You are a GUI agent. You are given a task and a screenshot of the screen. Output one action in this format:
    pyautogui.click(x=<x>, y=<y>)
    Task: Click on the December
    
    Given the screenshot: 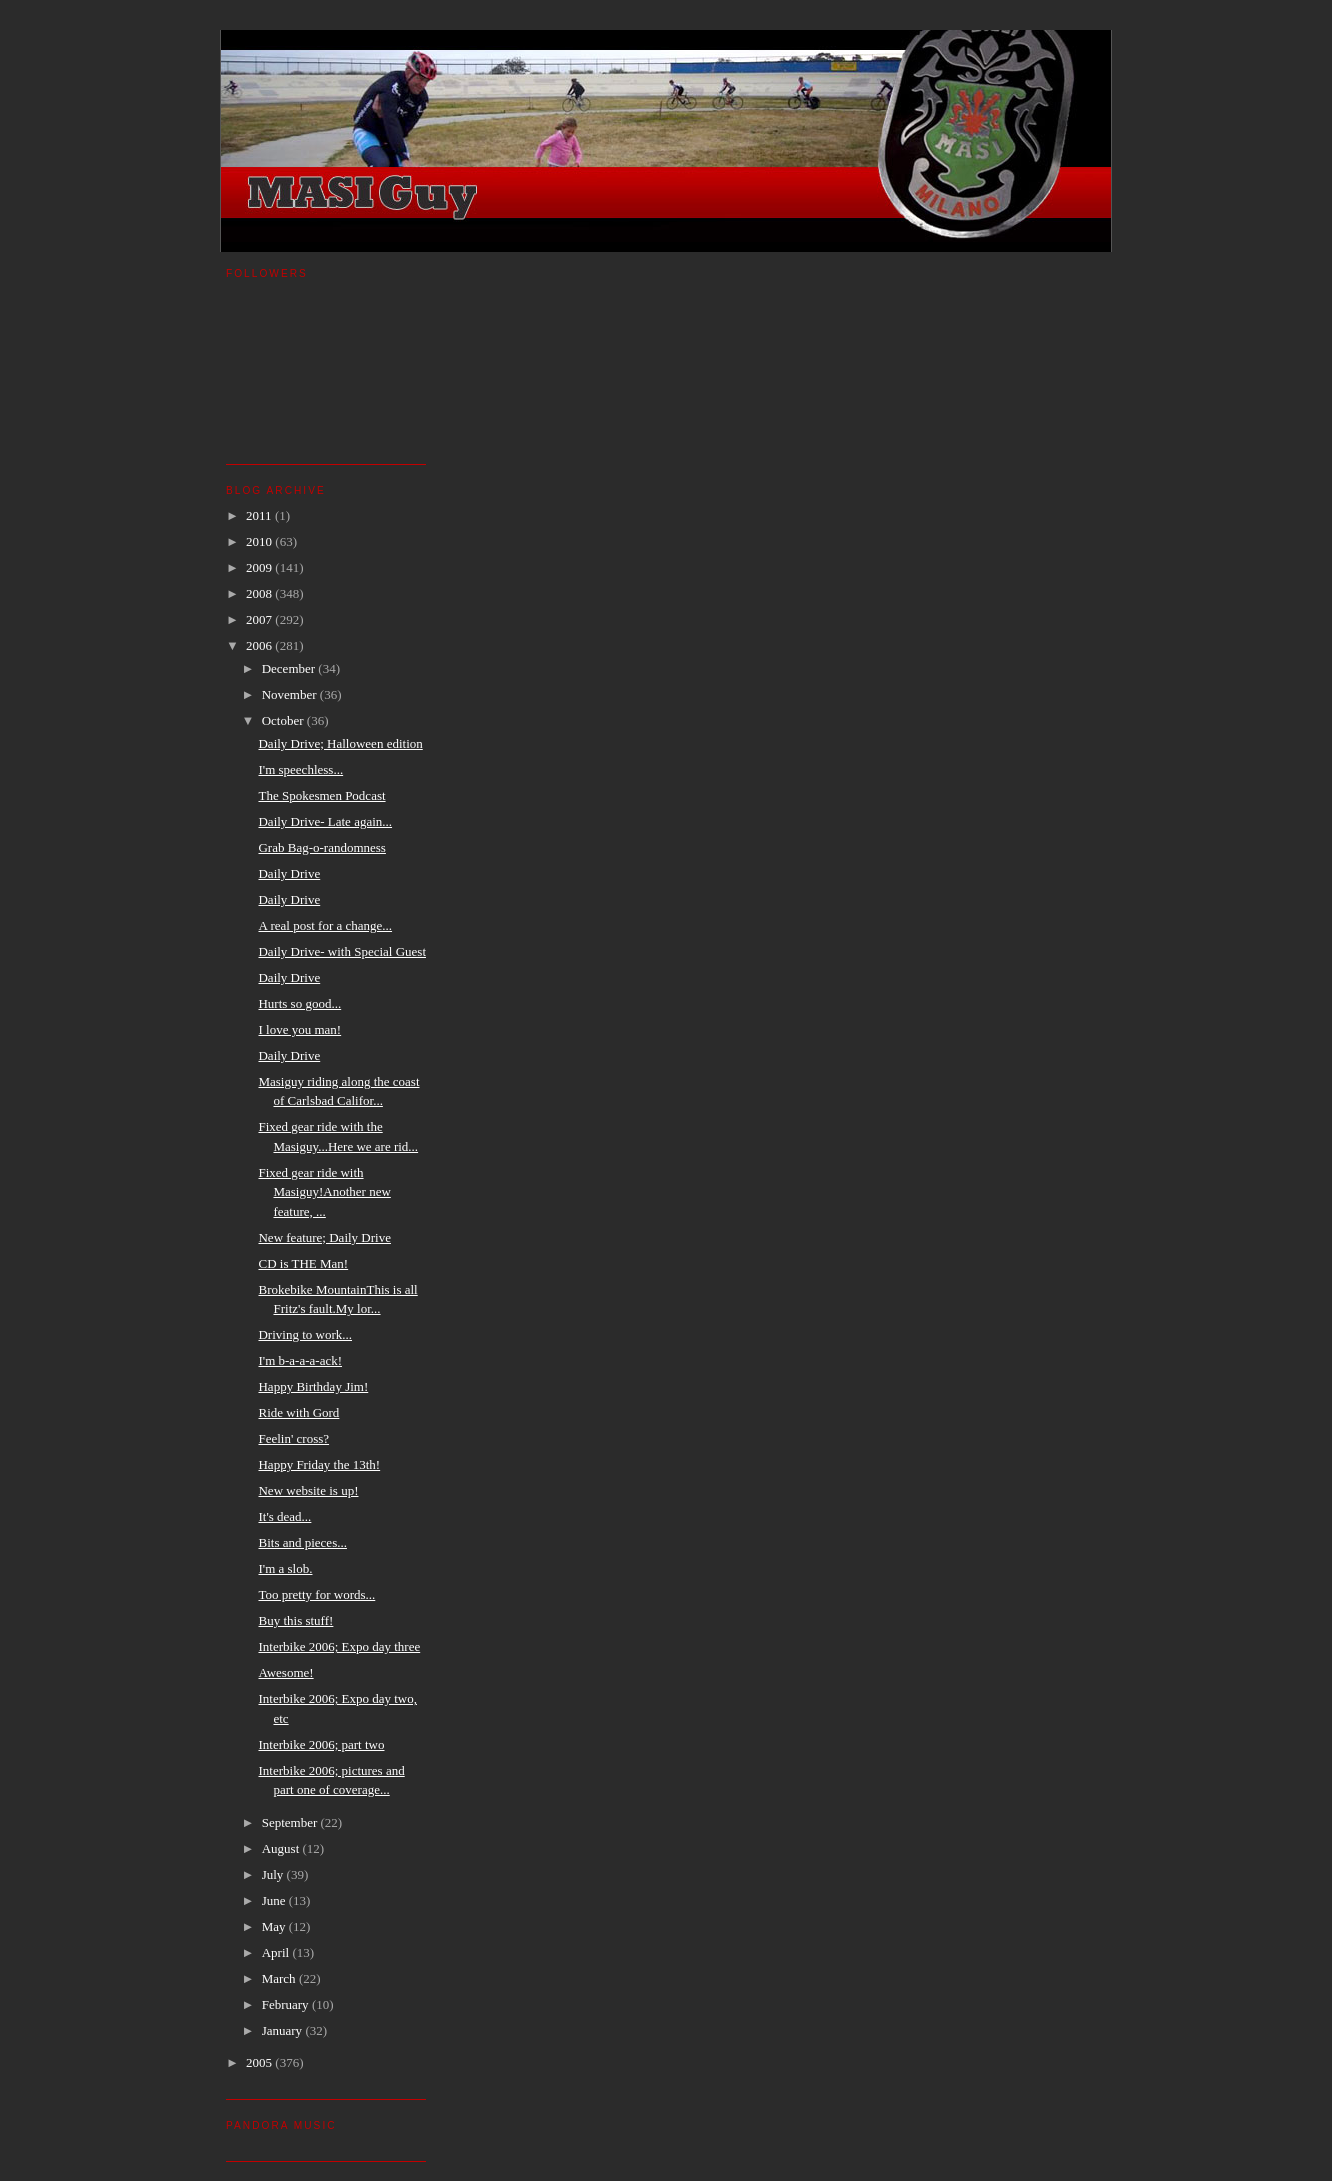 What is the action you would take?
    pyautogui.click(x=290, y=668)
    